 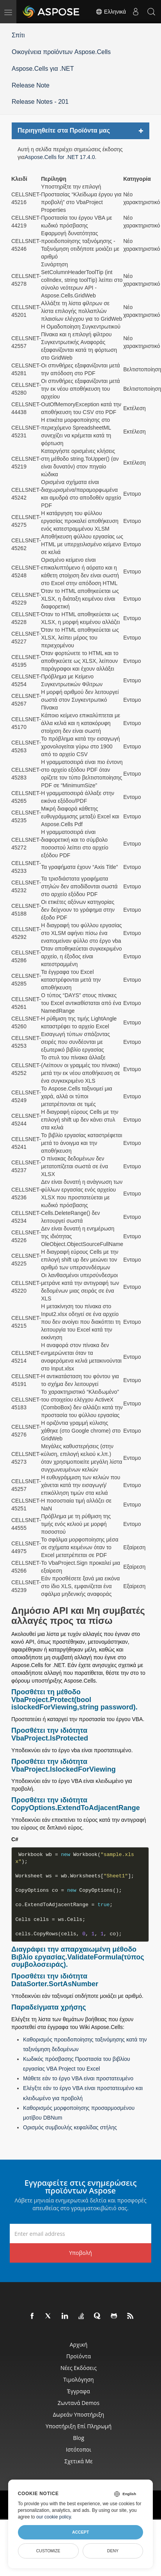 What do you see at coordinates (78, 2379) in the screenshot?
I see `Τιμολόγηση` at bounding box center [78, 2379].